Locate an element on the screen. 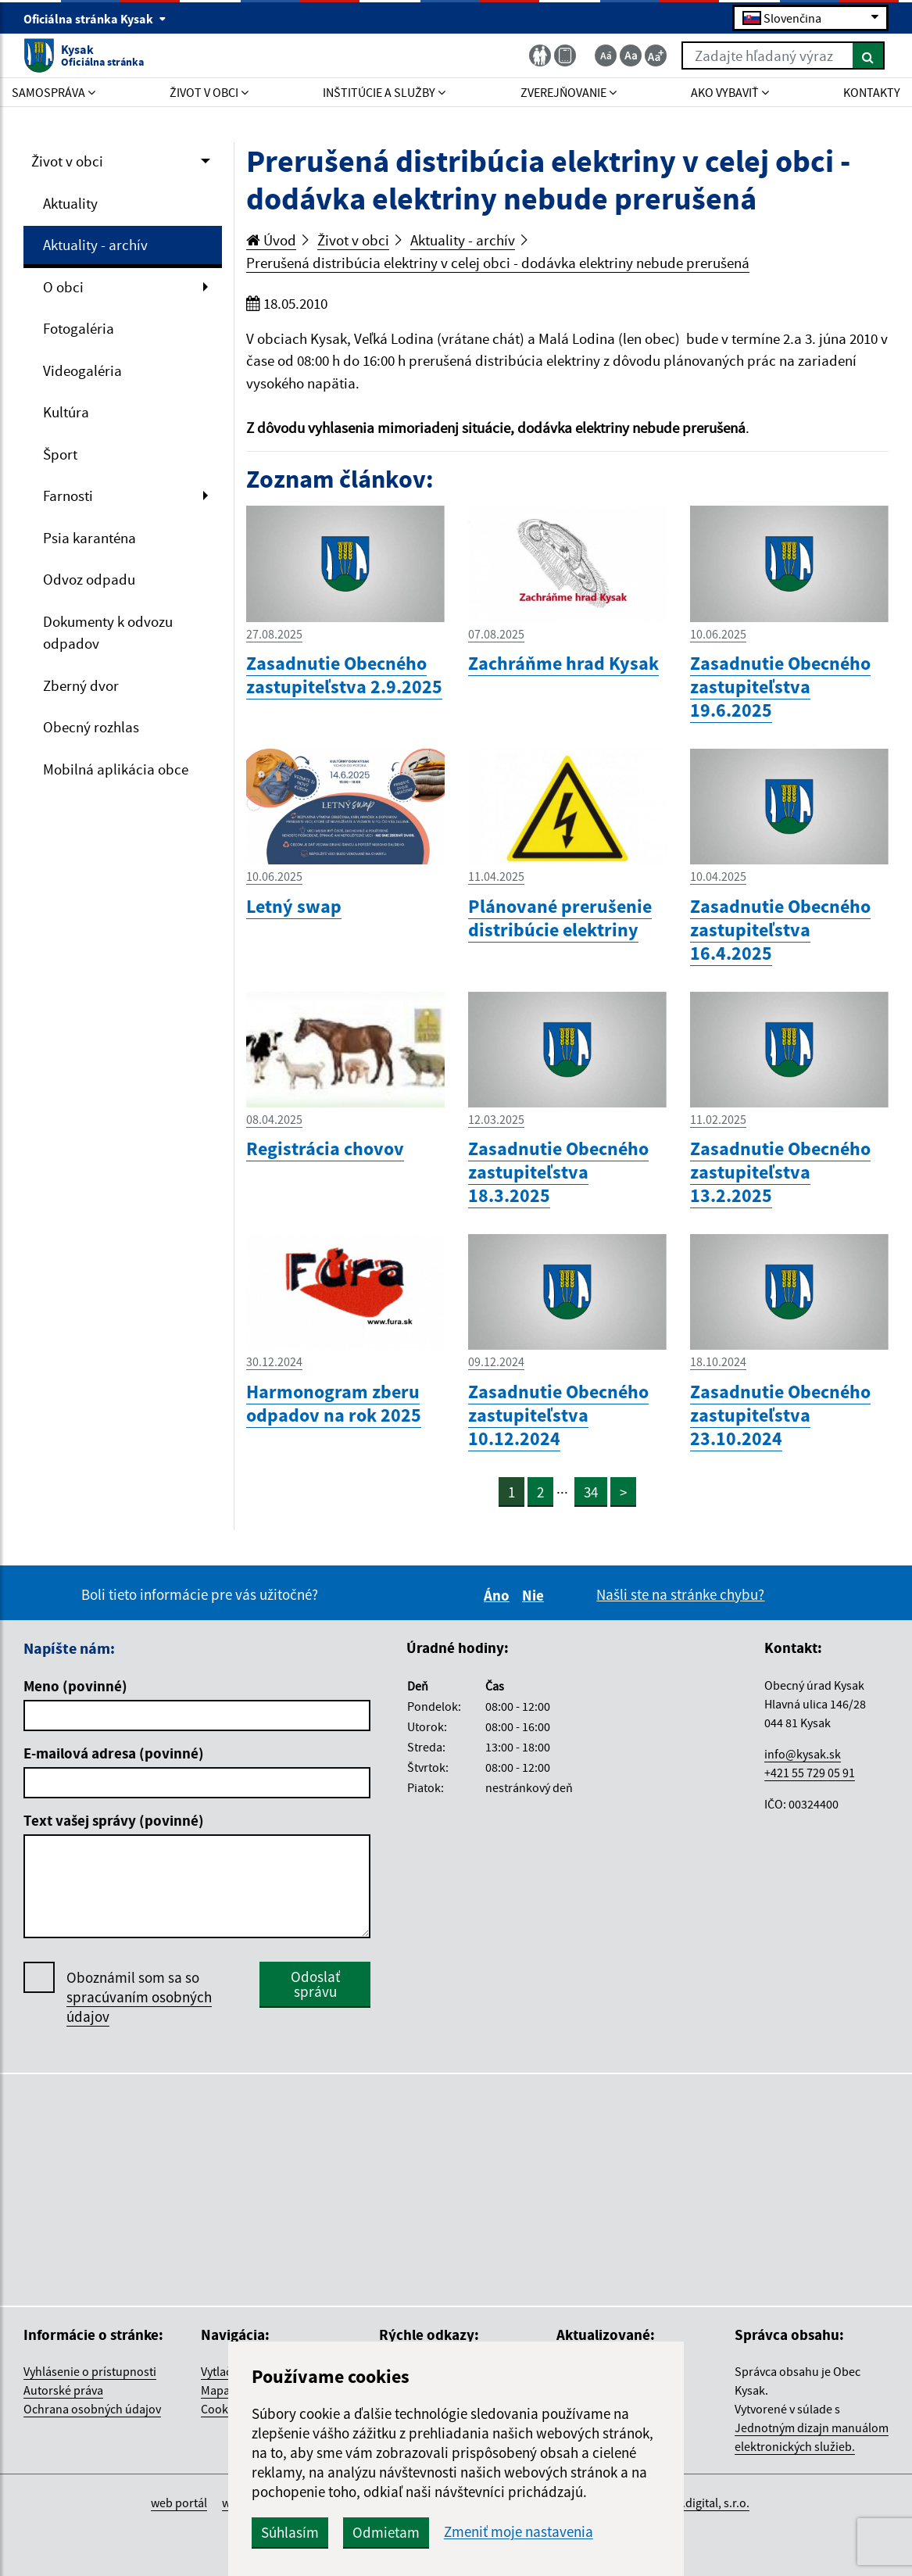 This screenshot has height=2576, width=912. Oboznámil som sa so is located at coordinates (139, 1997).